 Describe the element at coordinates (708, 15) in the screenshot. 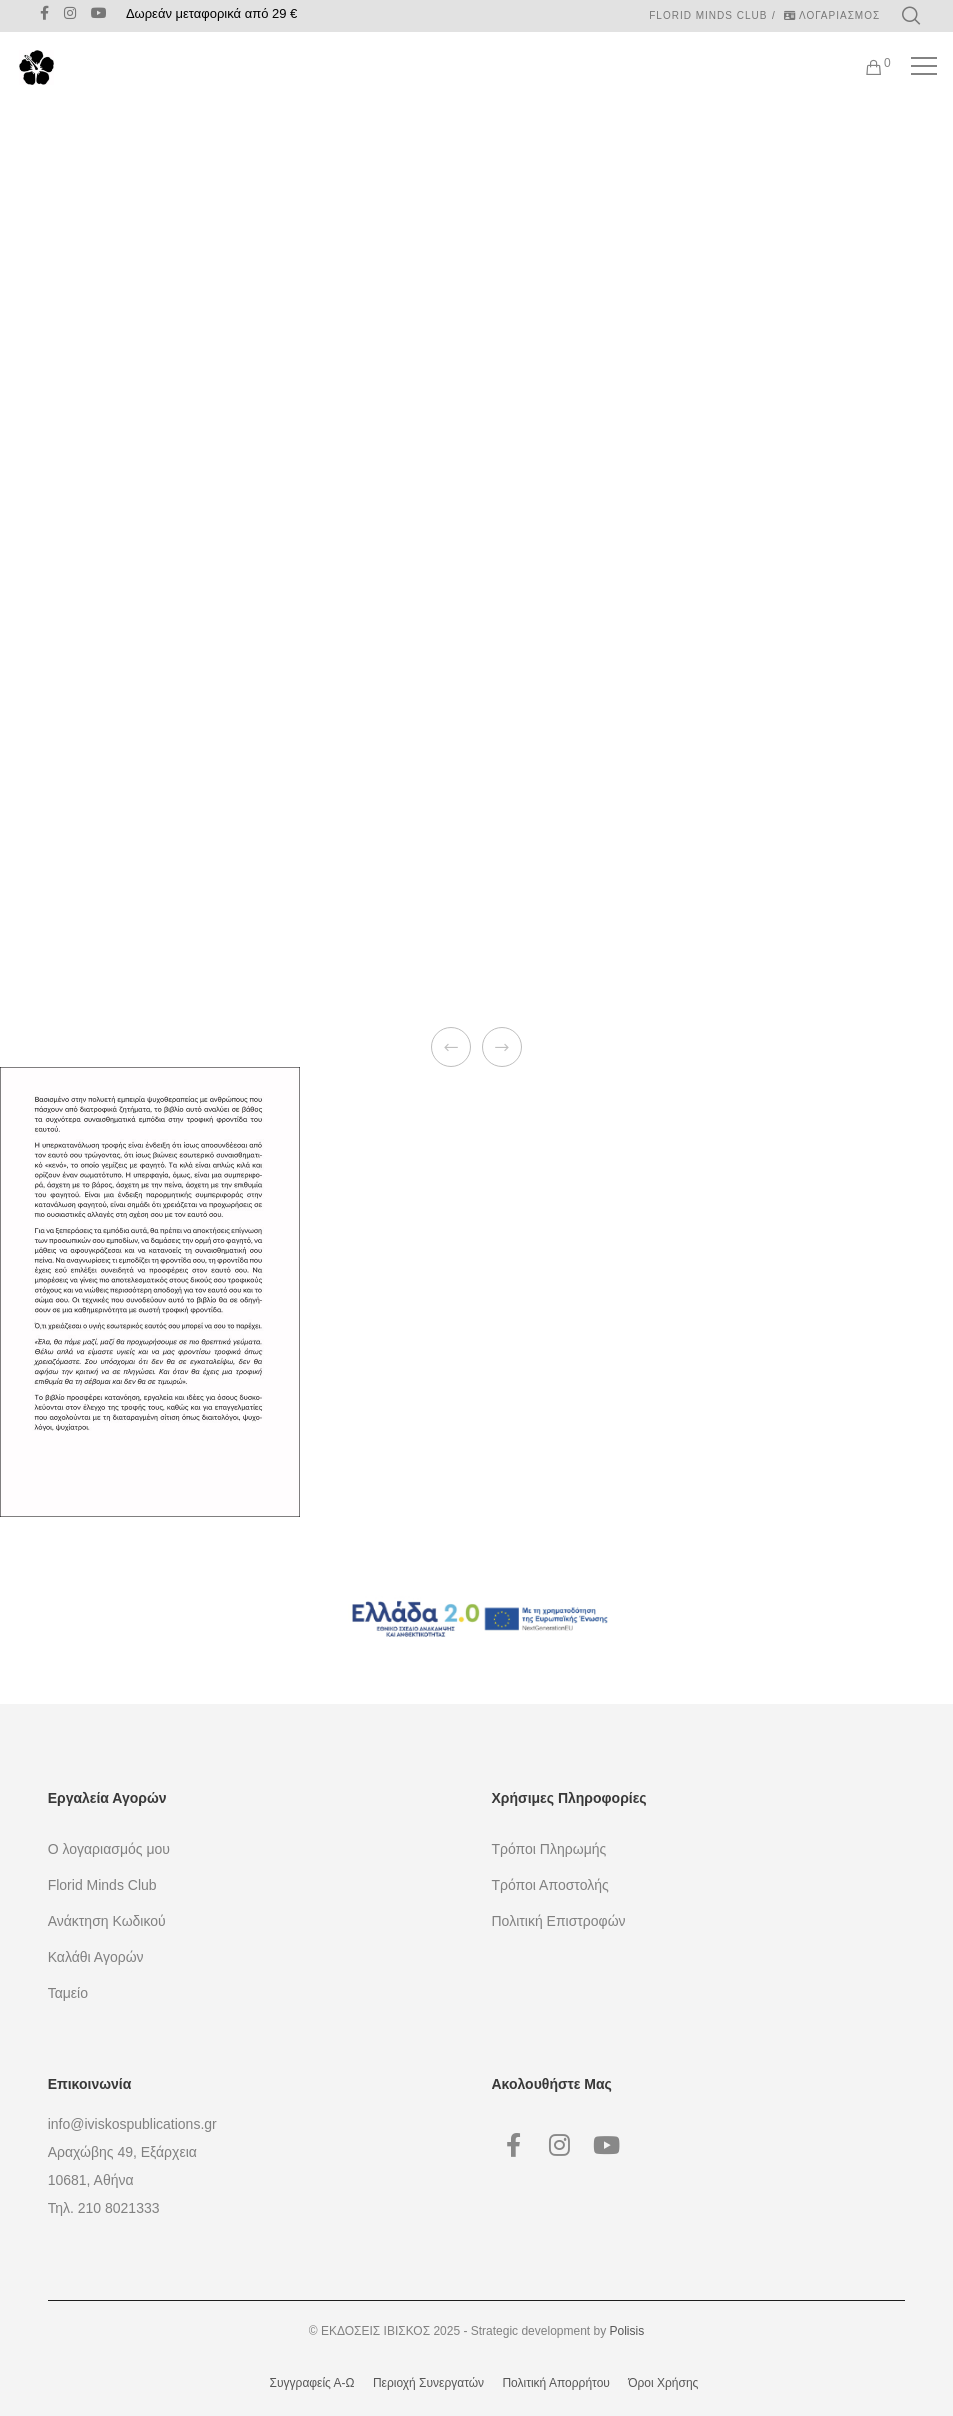

I see `Florid Minds Club` at that location.